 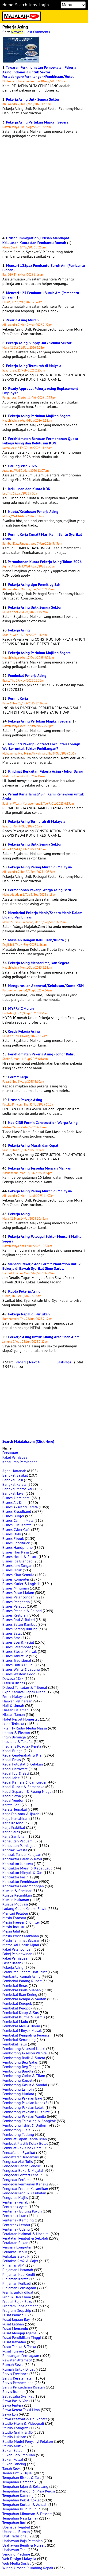 I want to click on Wiring Aircond Plumbing Repair, so click(x=27, y=2567).